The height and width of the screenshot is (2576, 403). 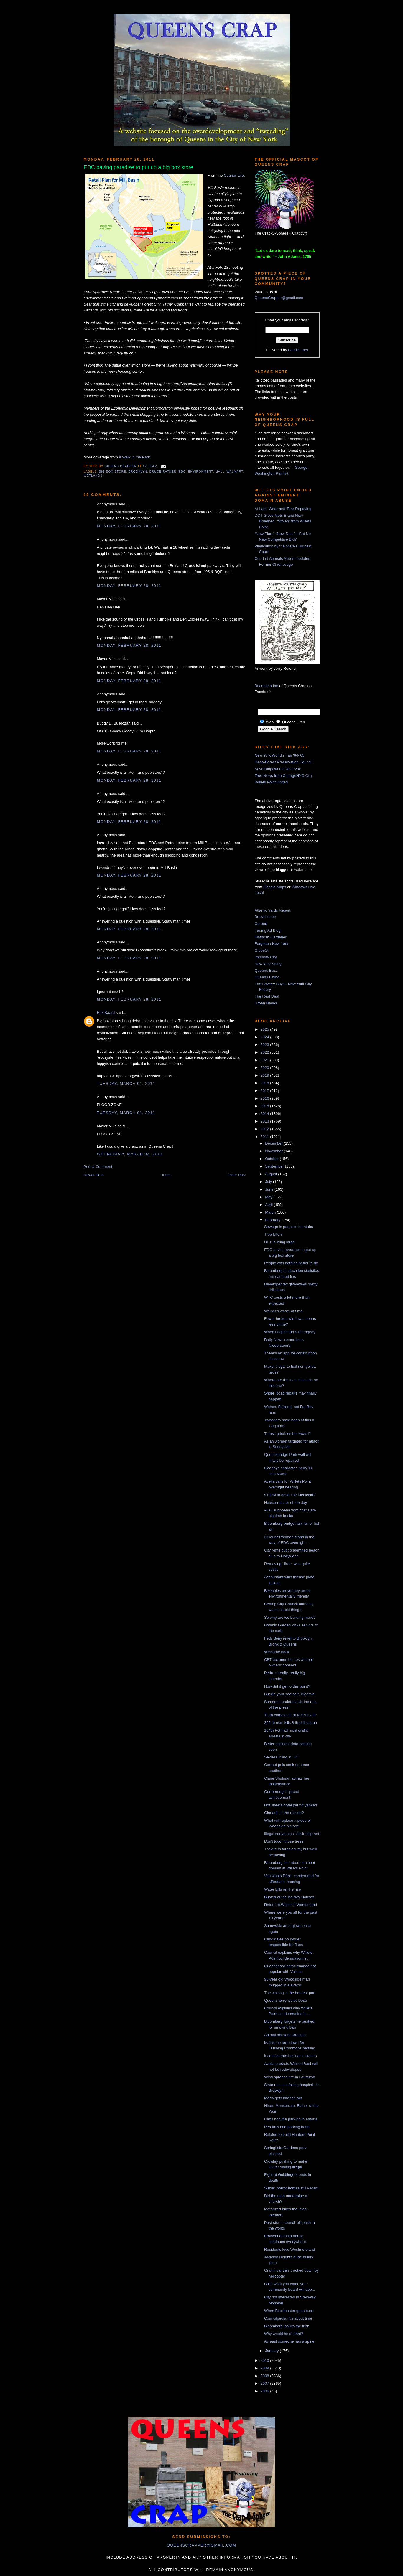 I want to click on 2015, so click(x=265, y=1106).